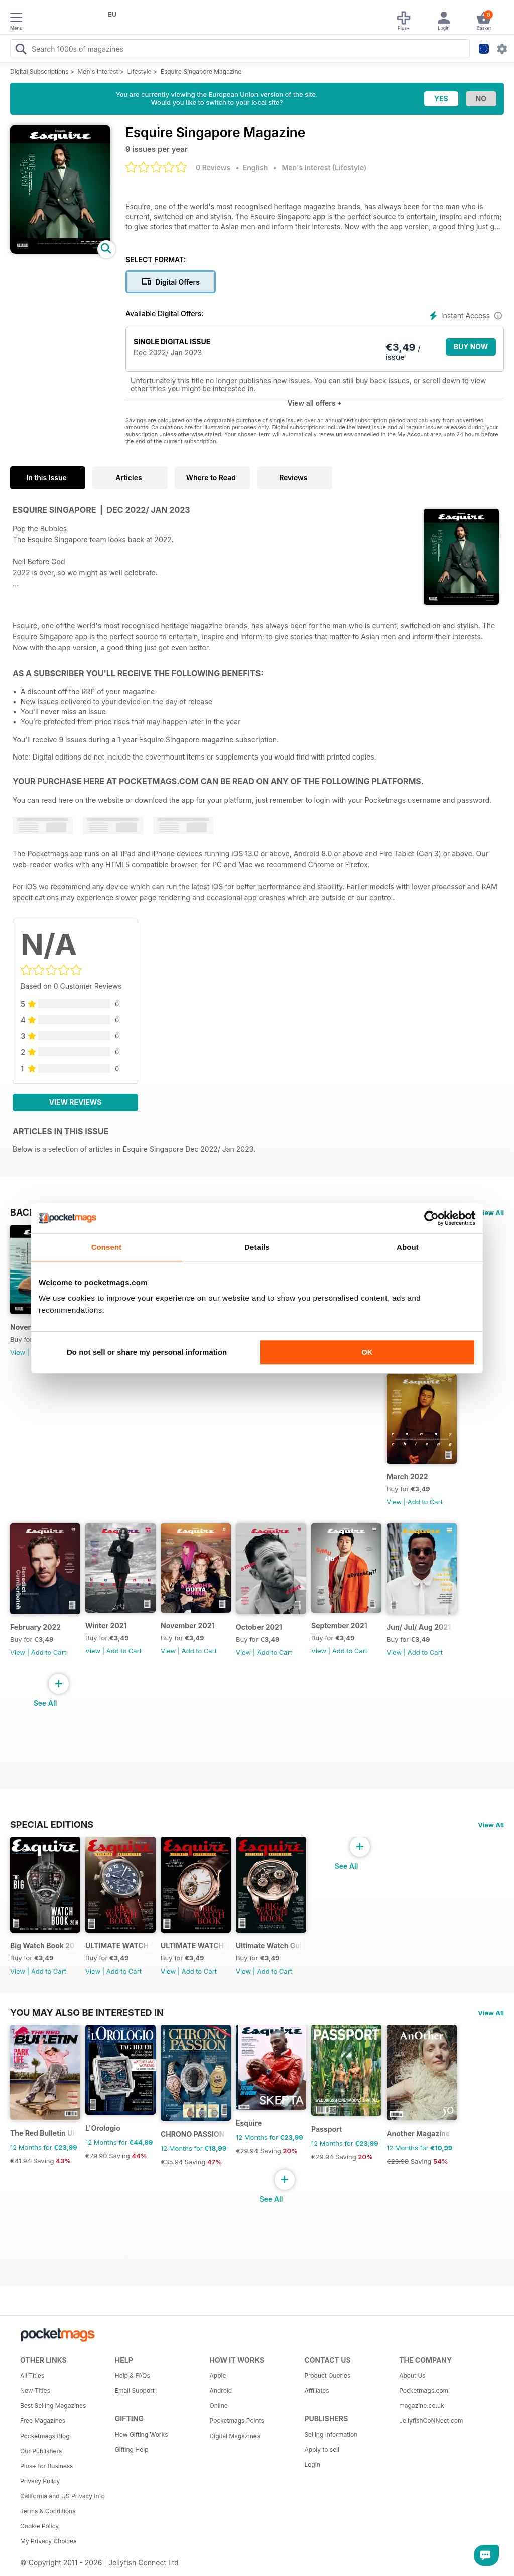 The image size is (514, 2576). I want to click on You may also be interested in, so click(87, 2012).